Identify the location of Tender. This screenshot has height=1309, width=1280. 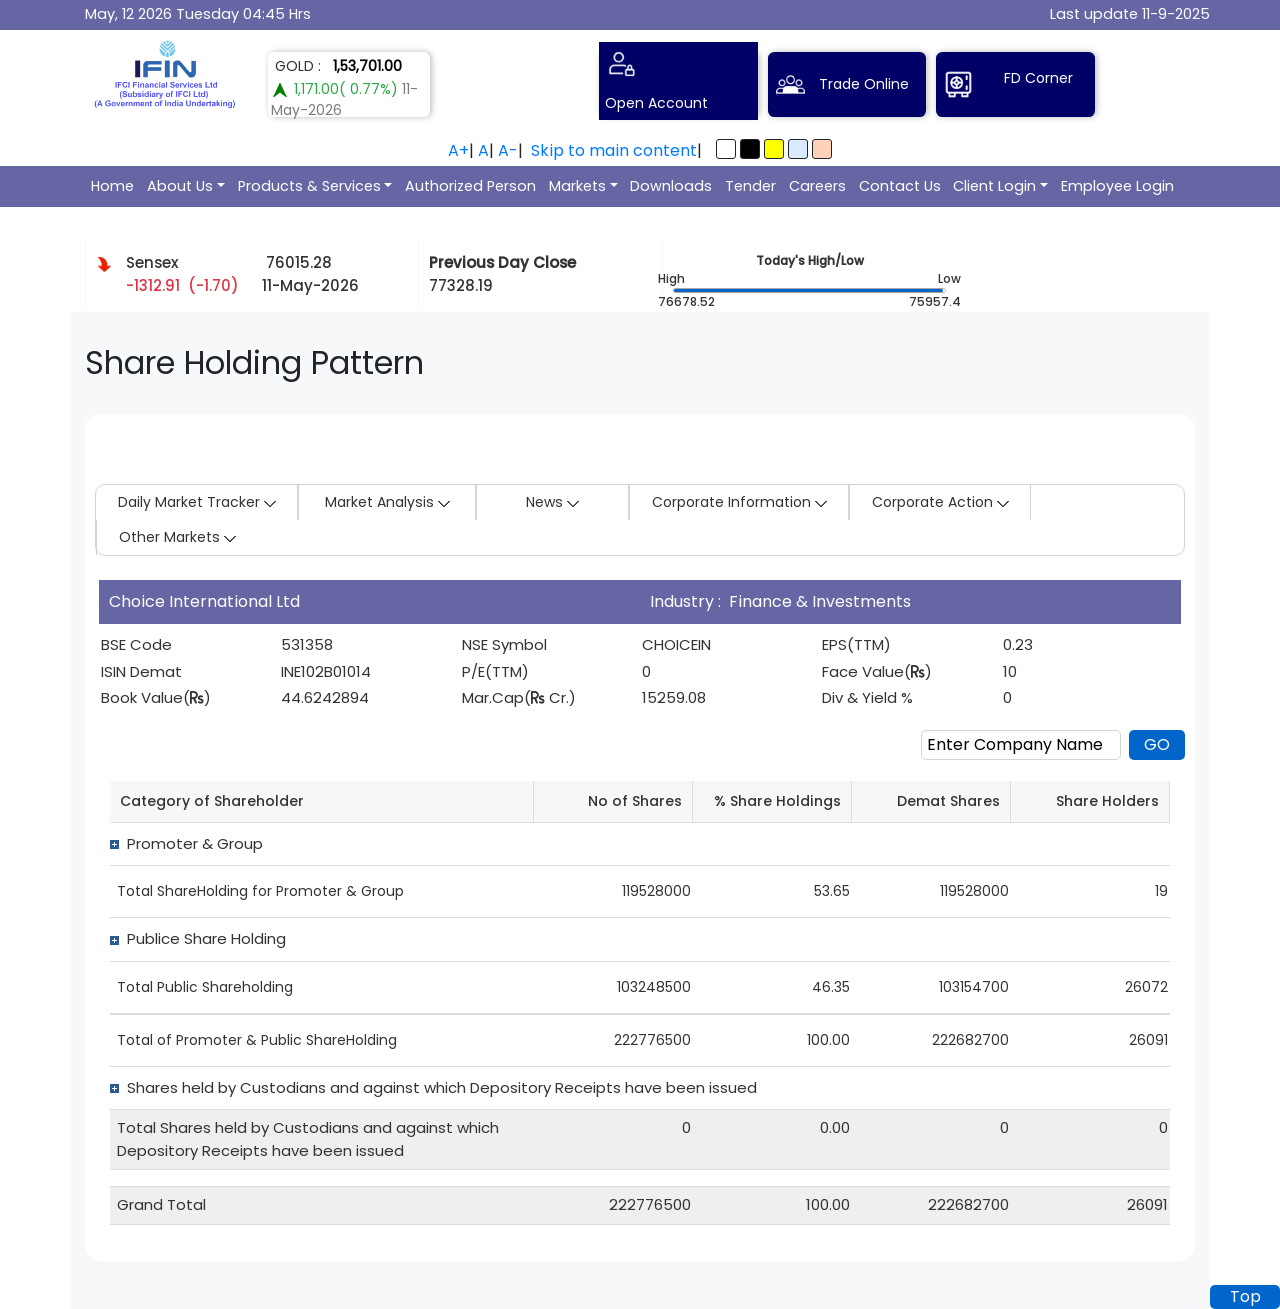
(750, 186).